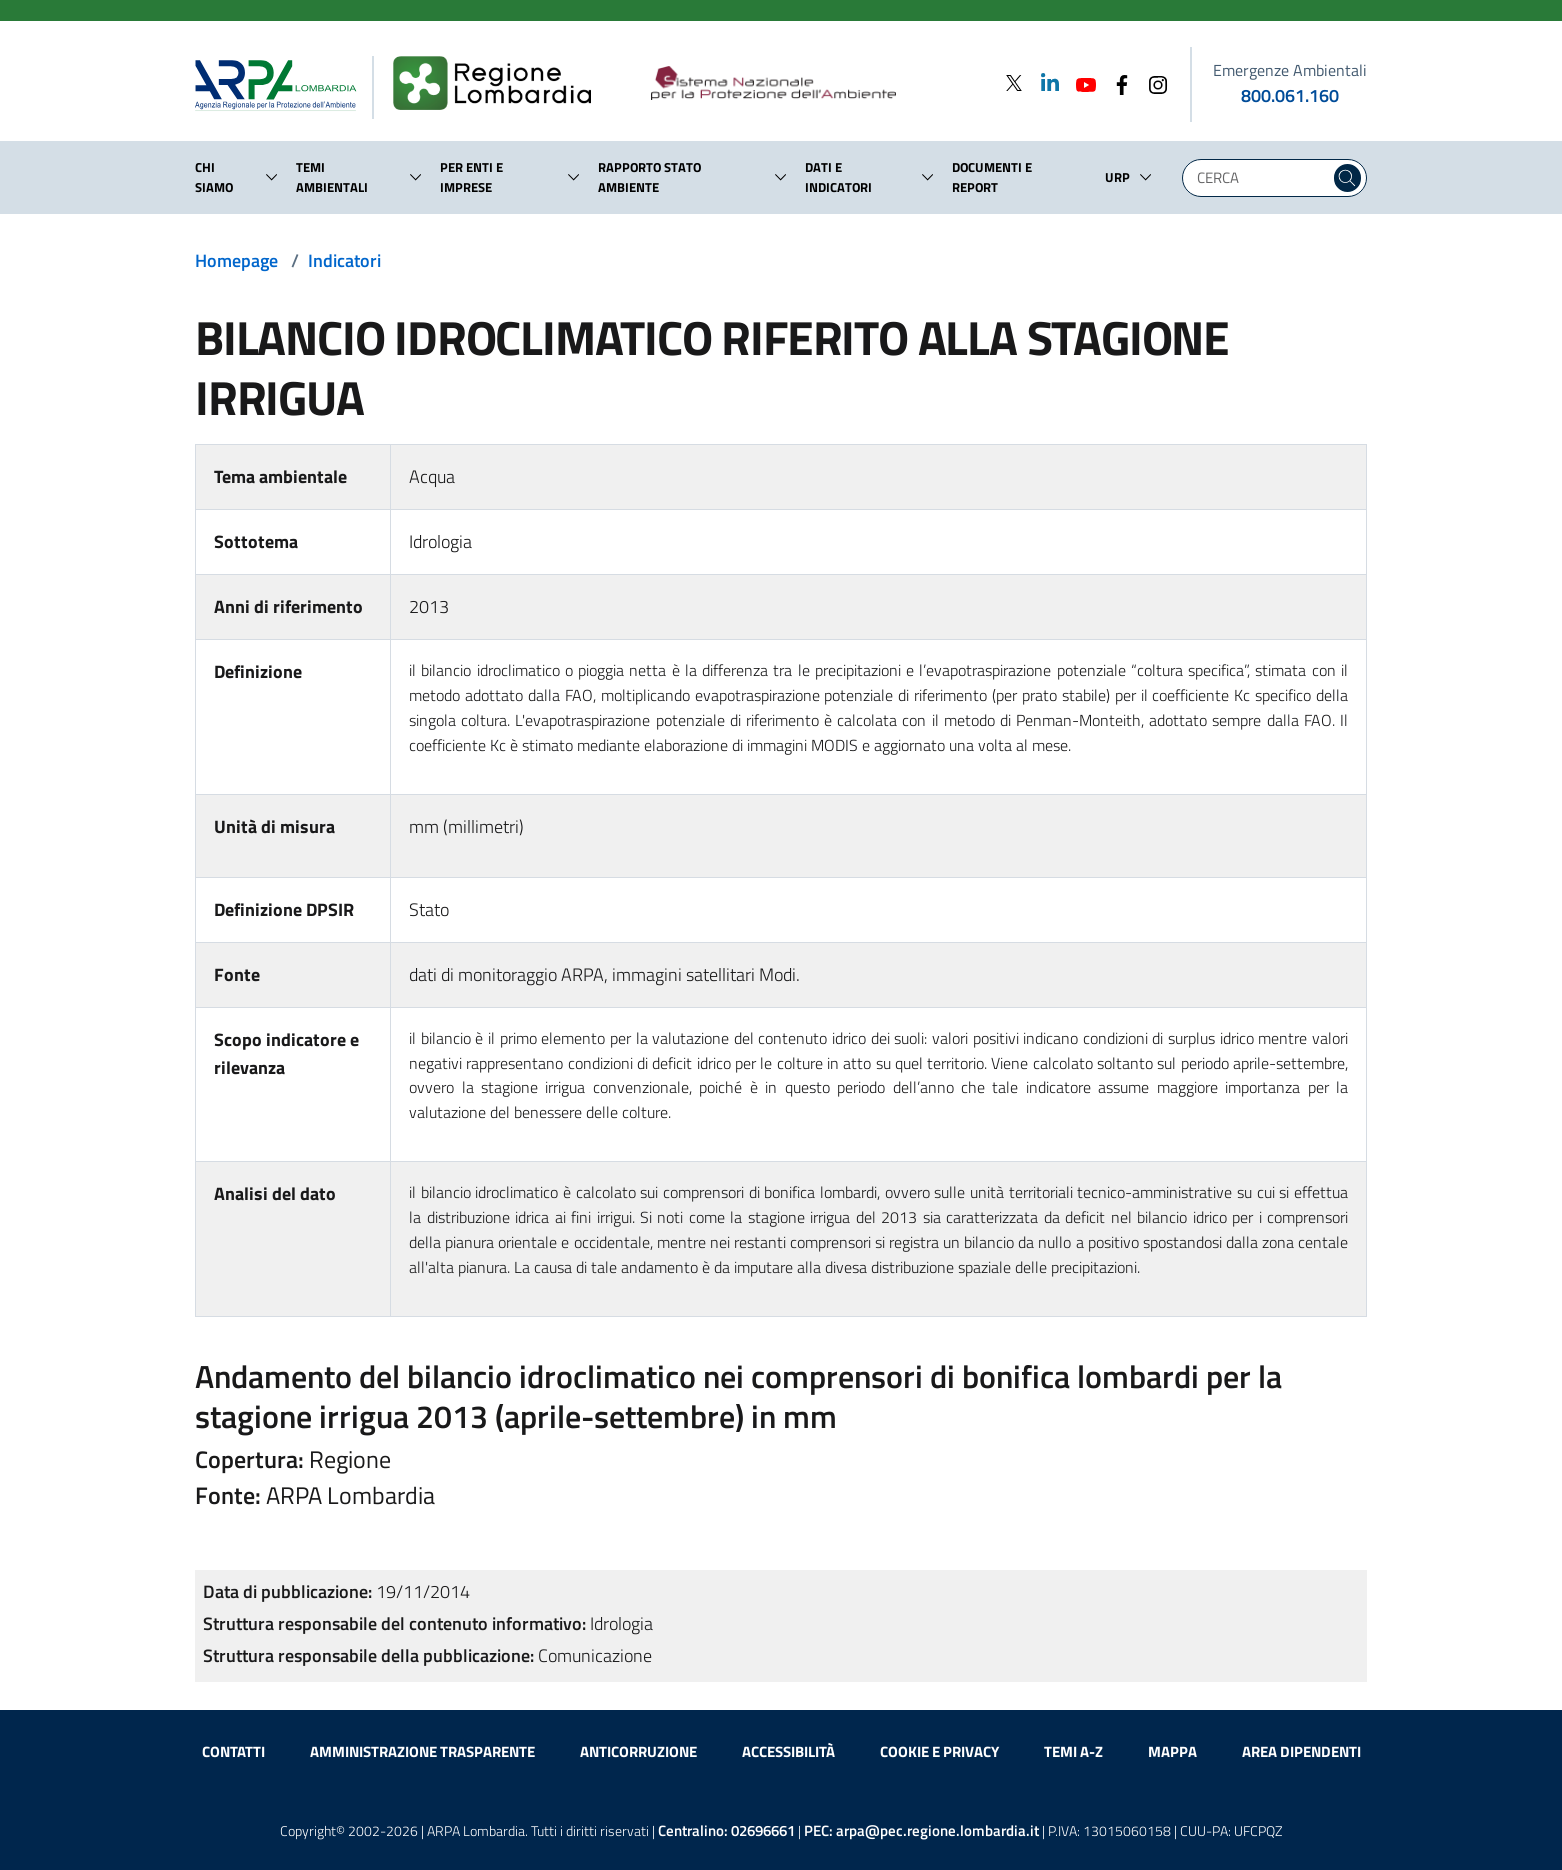  What do you see at coordinates (1080, 82) in the screenshot?
I see `[Youtube]` at bounding box center [1080, 82].